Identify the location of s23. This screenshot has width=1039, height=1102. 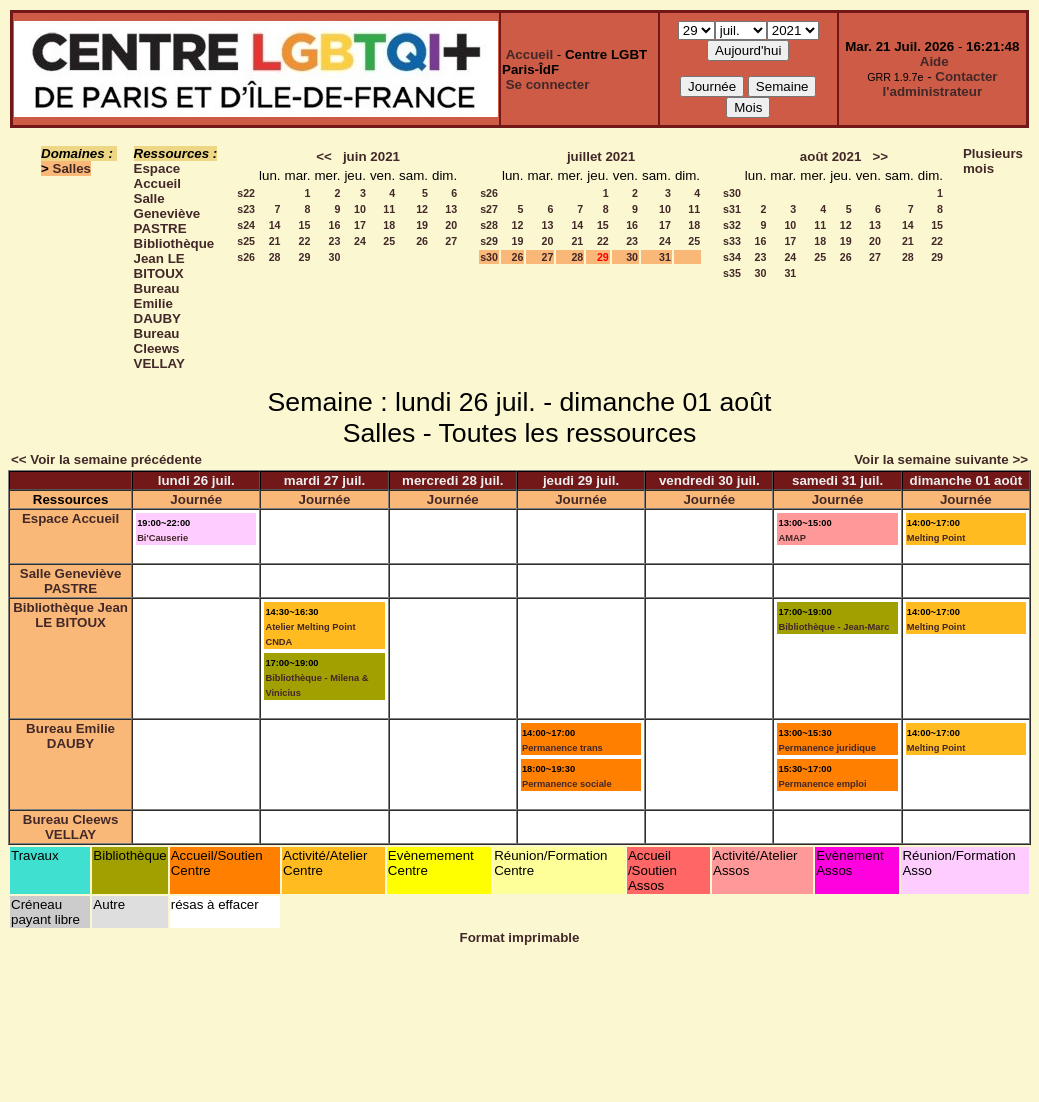
(246, 209).